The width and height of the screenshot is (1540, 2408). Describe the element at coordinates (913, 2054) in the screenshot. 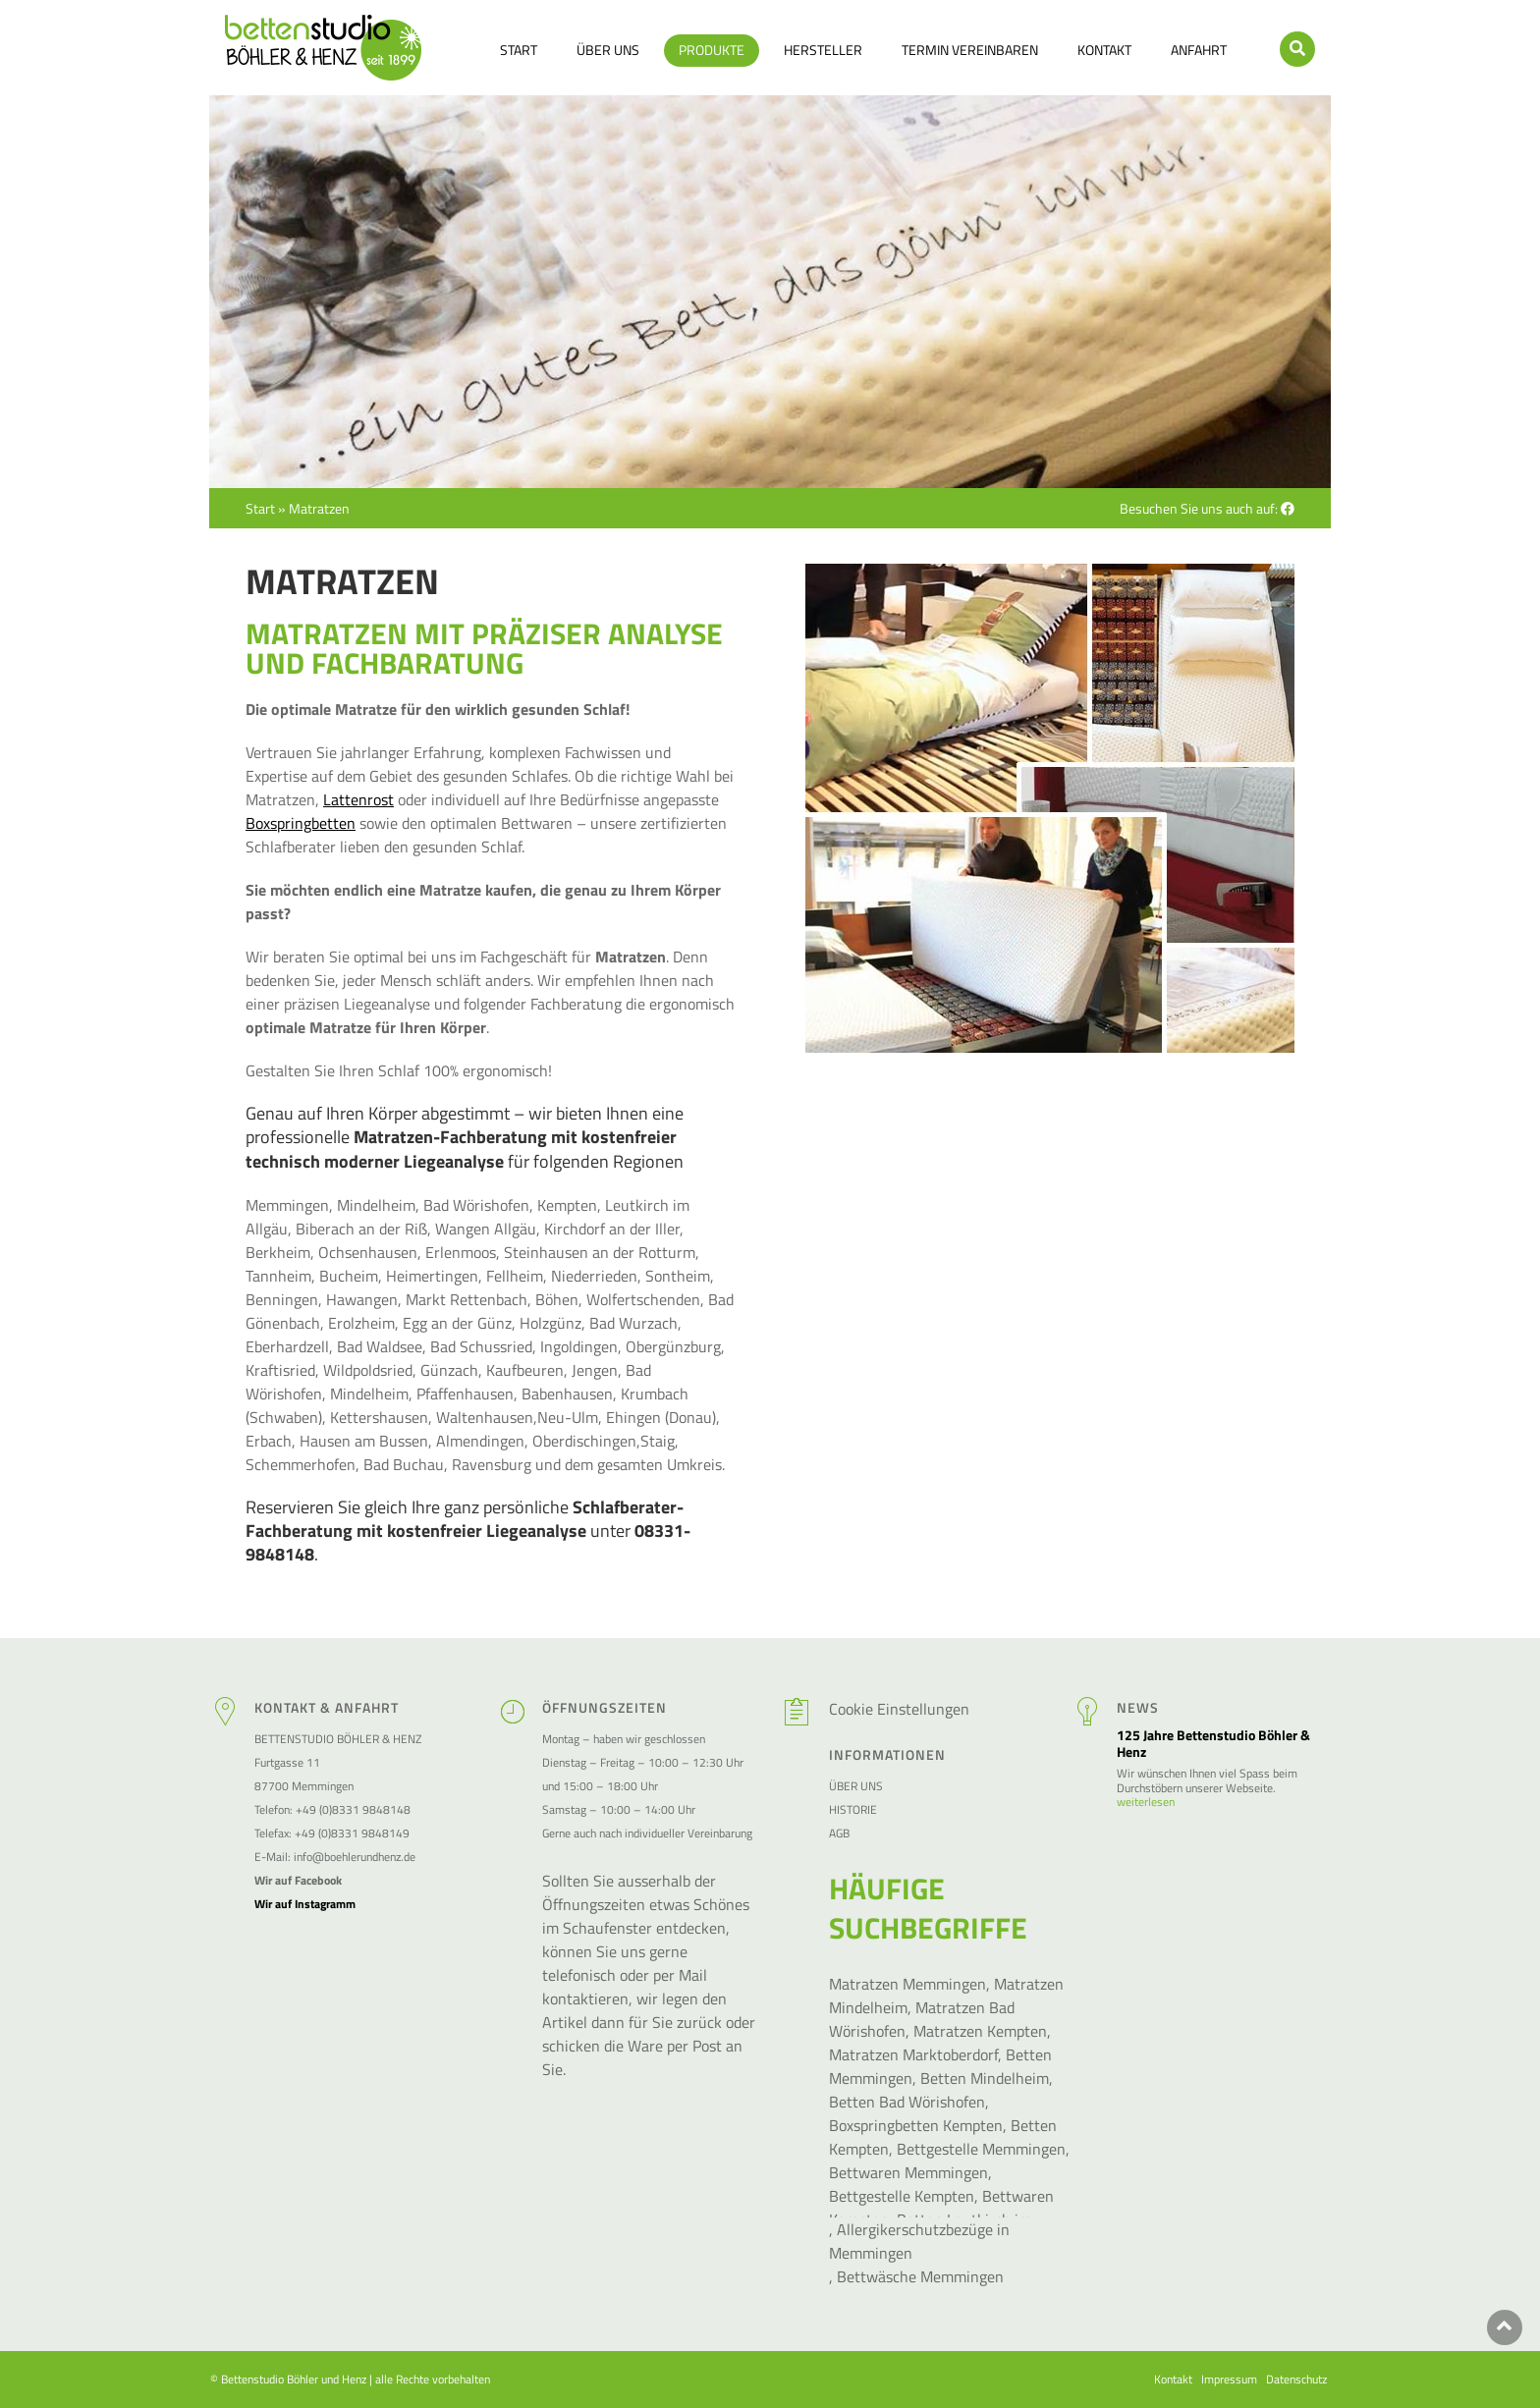

I see `Matratzen Marktoberdorf` at that location.